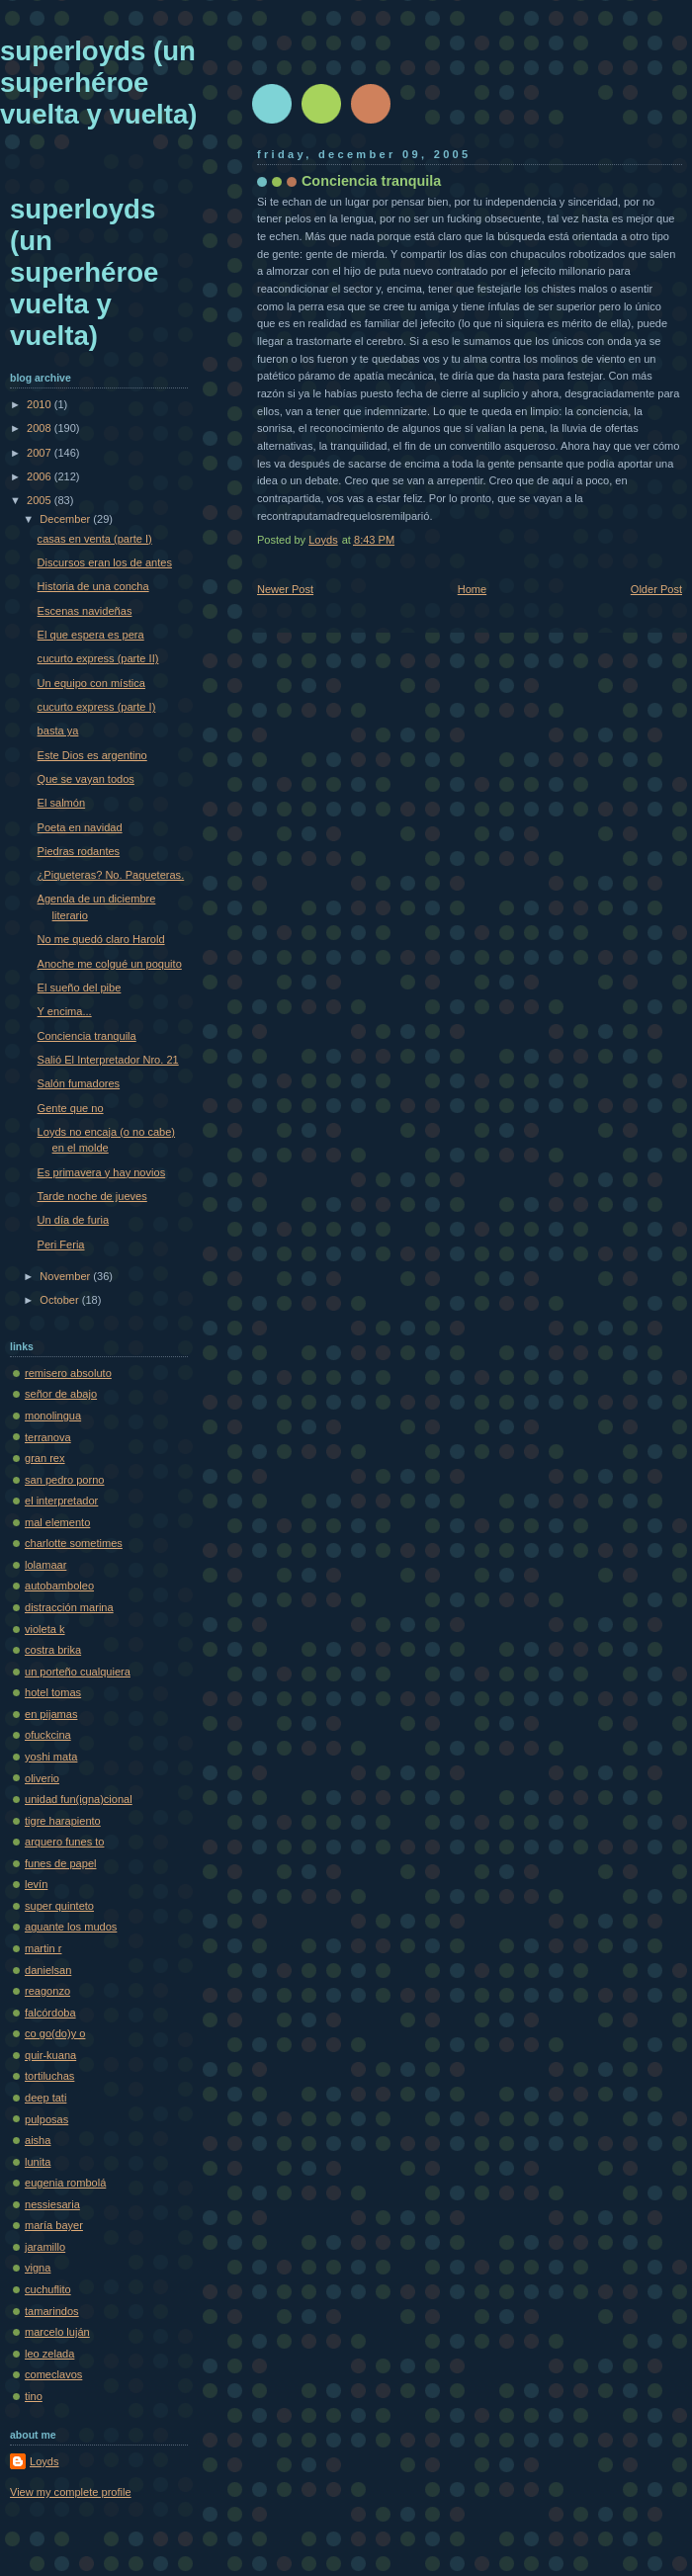 Image resolution: width=692 pixels, height=2576 pixels. I want to click on Conciencia tranquila, so click(87, 1036).